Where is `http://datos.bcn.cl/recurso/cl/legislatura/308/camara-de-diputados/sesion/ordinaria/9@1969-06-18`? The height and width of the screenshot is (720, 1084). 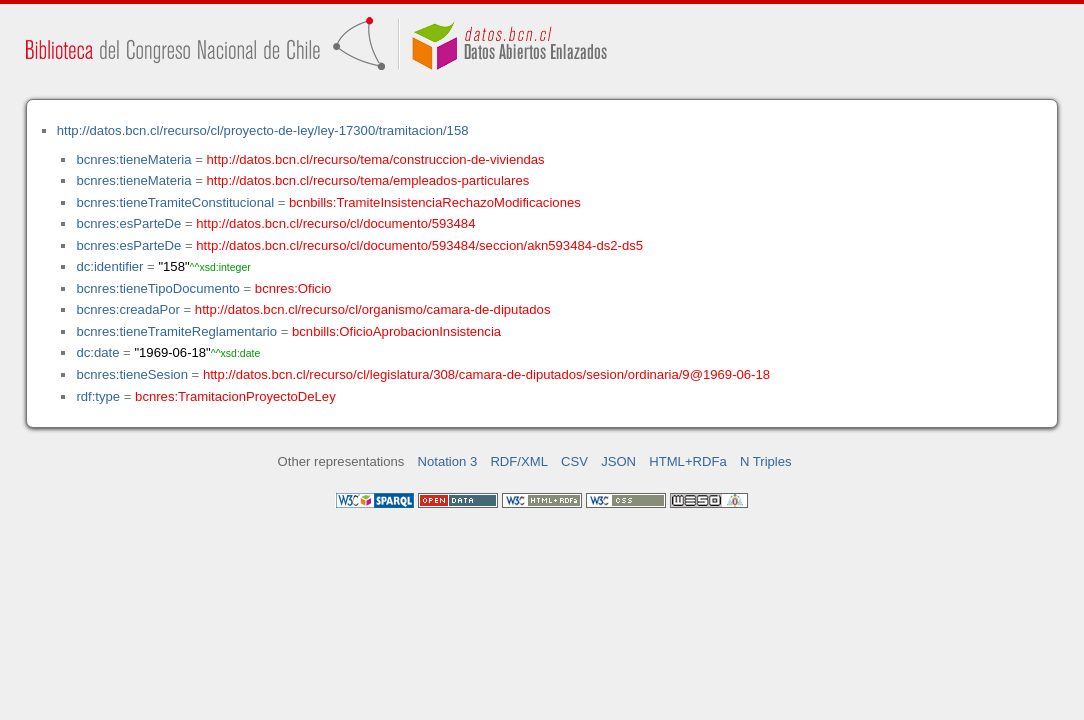 http://datos.bcn.cl/recurso/cl/legislatura/308/camara-de-diputados/sesion/ordinaria/9@1969-06-18 is located at coordinates (486, 374).